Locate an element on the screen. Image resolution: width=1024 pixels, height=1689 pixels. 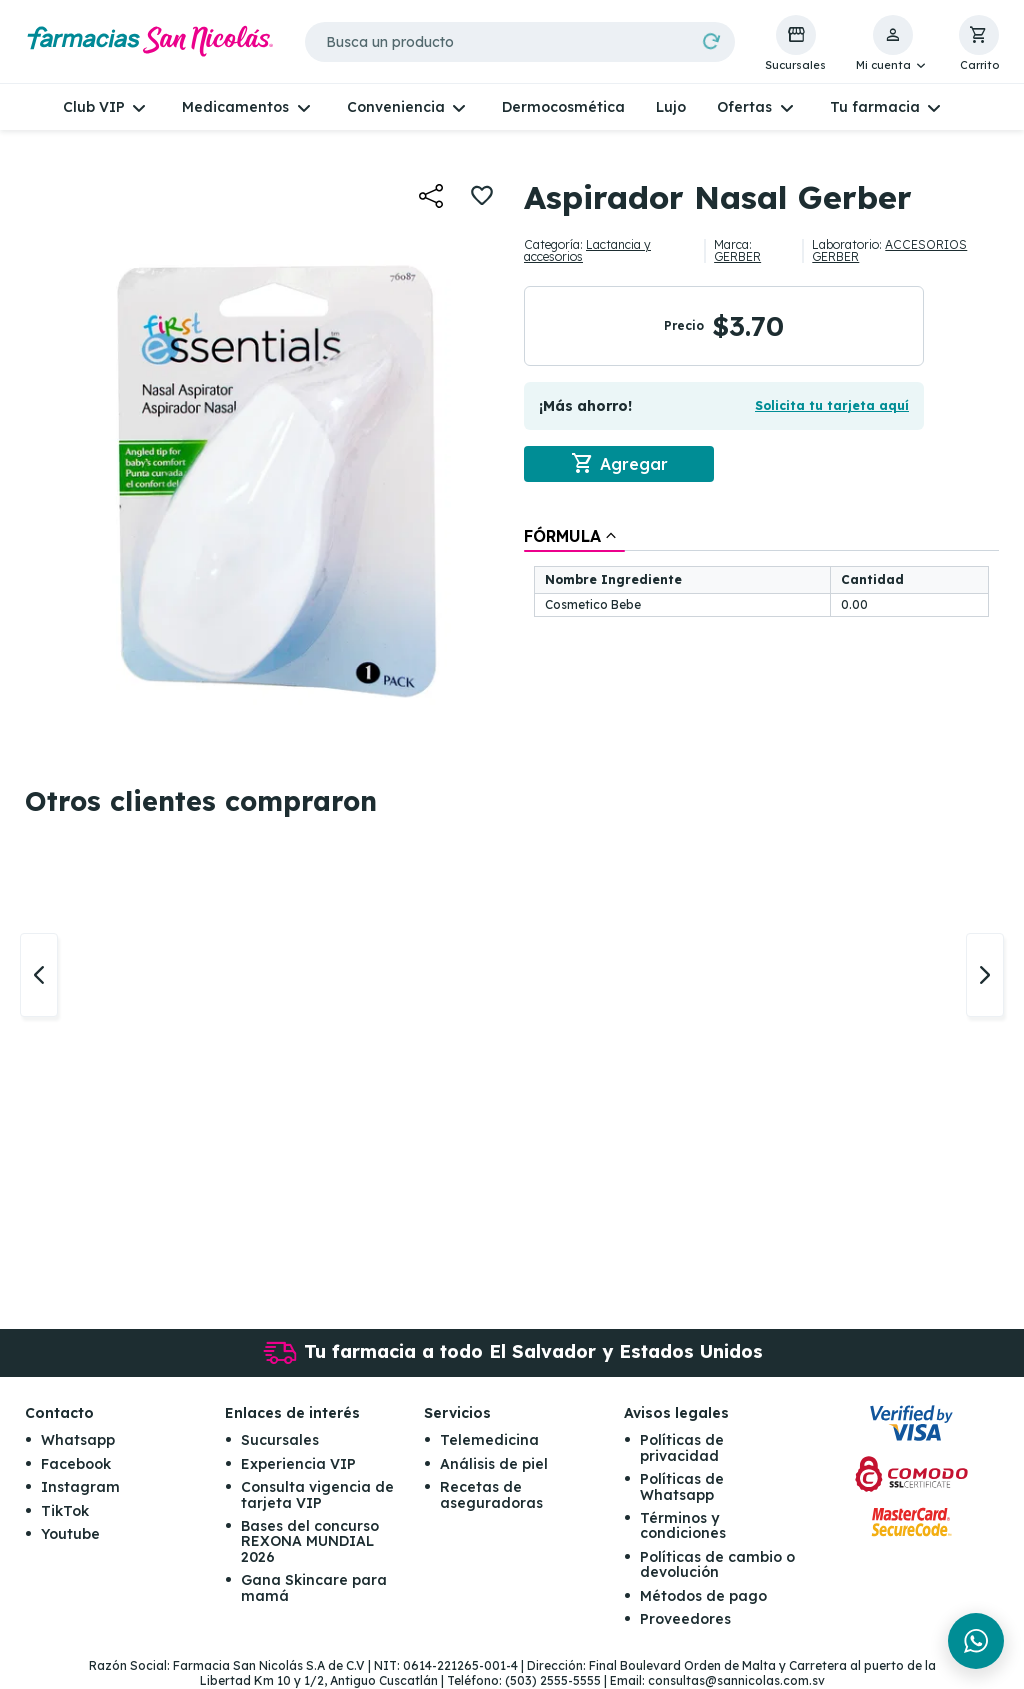
[tablist] is located at coordinates (761, 573).